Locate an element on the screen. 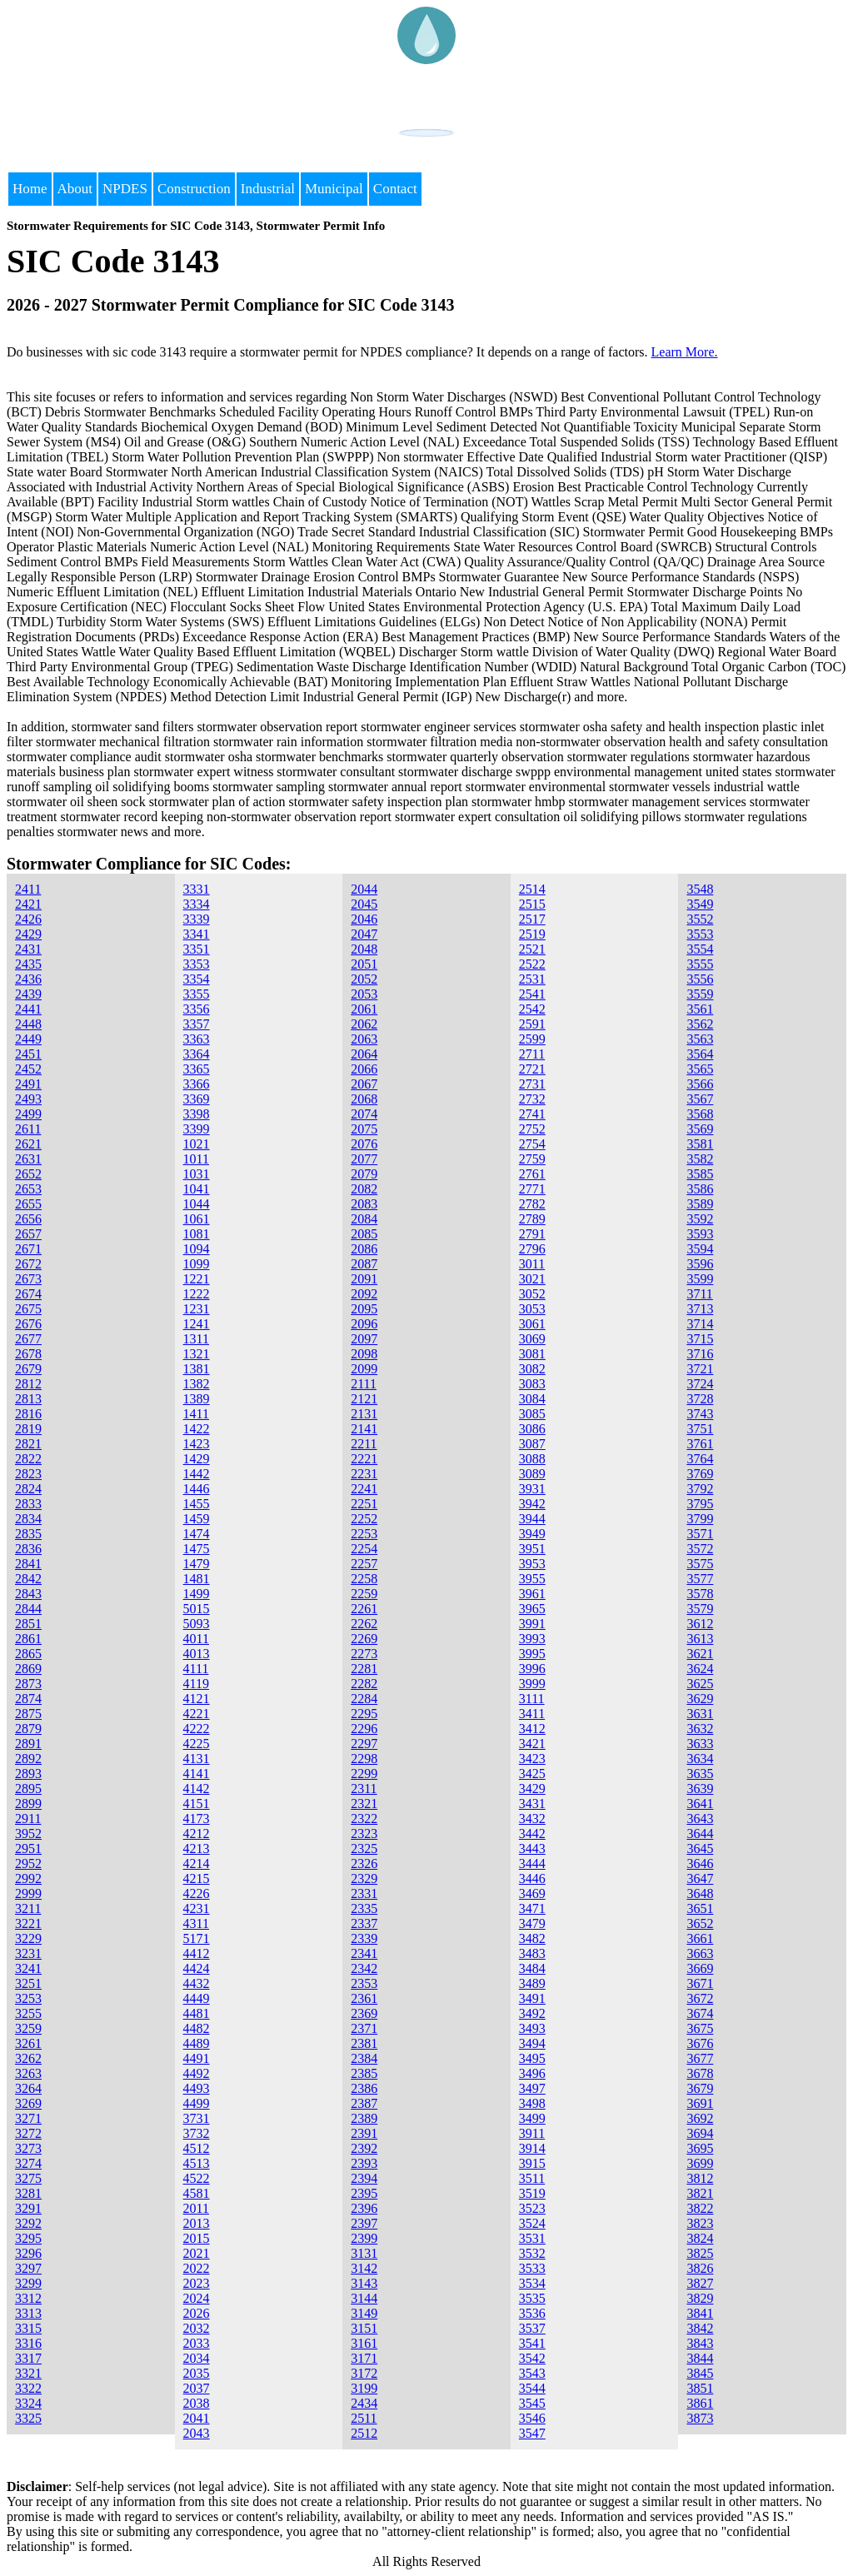 The width and height of the screenshot is (853, 2576). 3645 is located at coordinates (699, 1848).